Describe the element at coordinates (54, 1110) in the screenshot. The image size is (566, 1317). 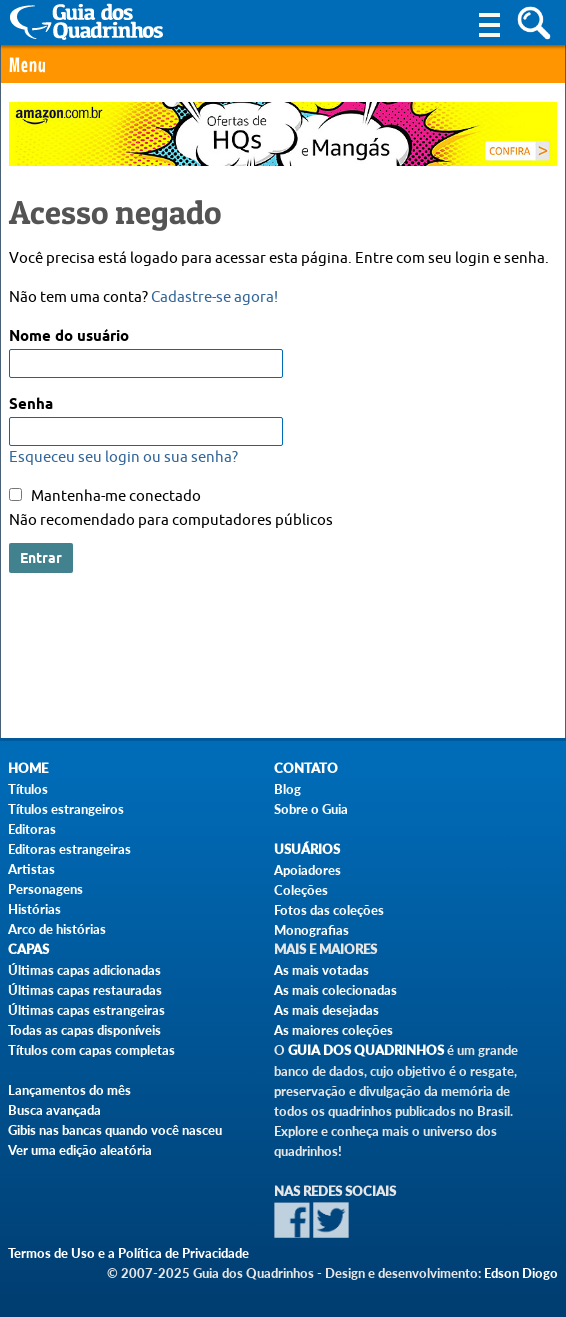
I see `Busca avançada` at that location.